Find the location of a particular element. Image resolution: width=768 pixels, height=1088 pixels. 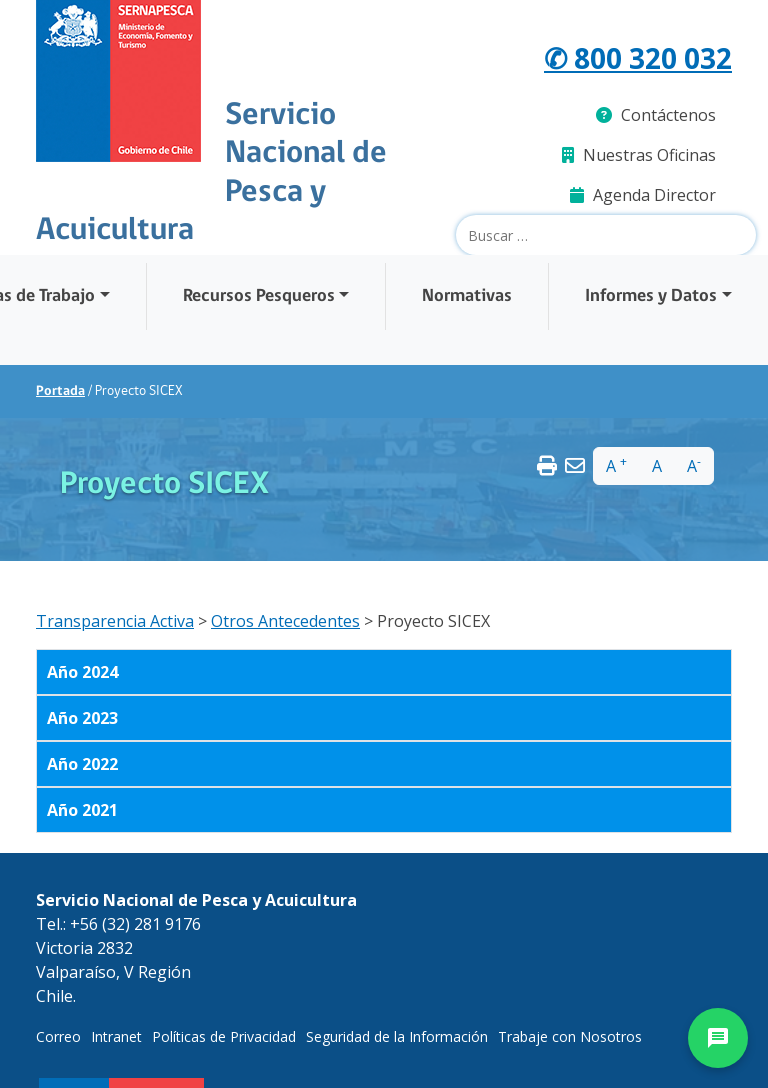

Normativas is located at coordinates (467, 296).